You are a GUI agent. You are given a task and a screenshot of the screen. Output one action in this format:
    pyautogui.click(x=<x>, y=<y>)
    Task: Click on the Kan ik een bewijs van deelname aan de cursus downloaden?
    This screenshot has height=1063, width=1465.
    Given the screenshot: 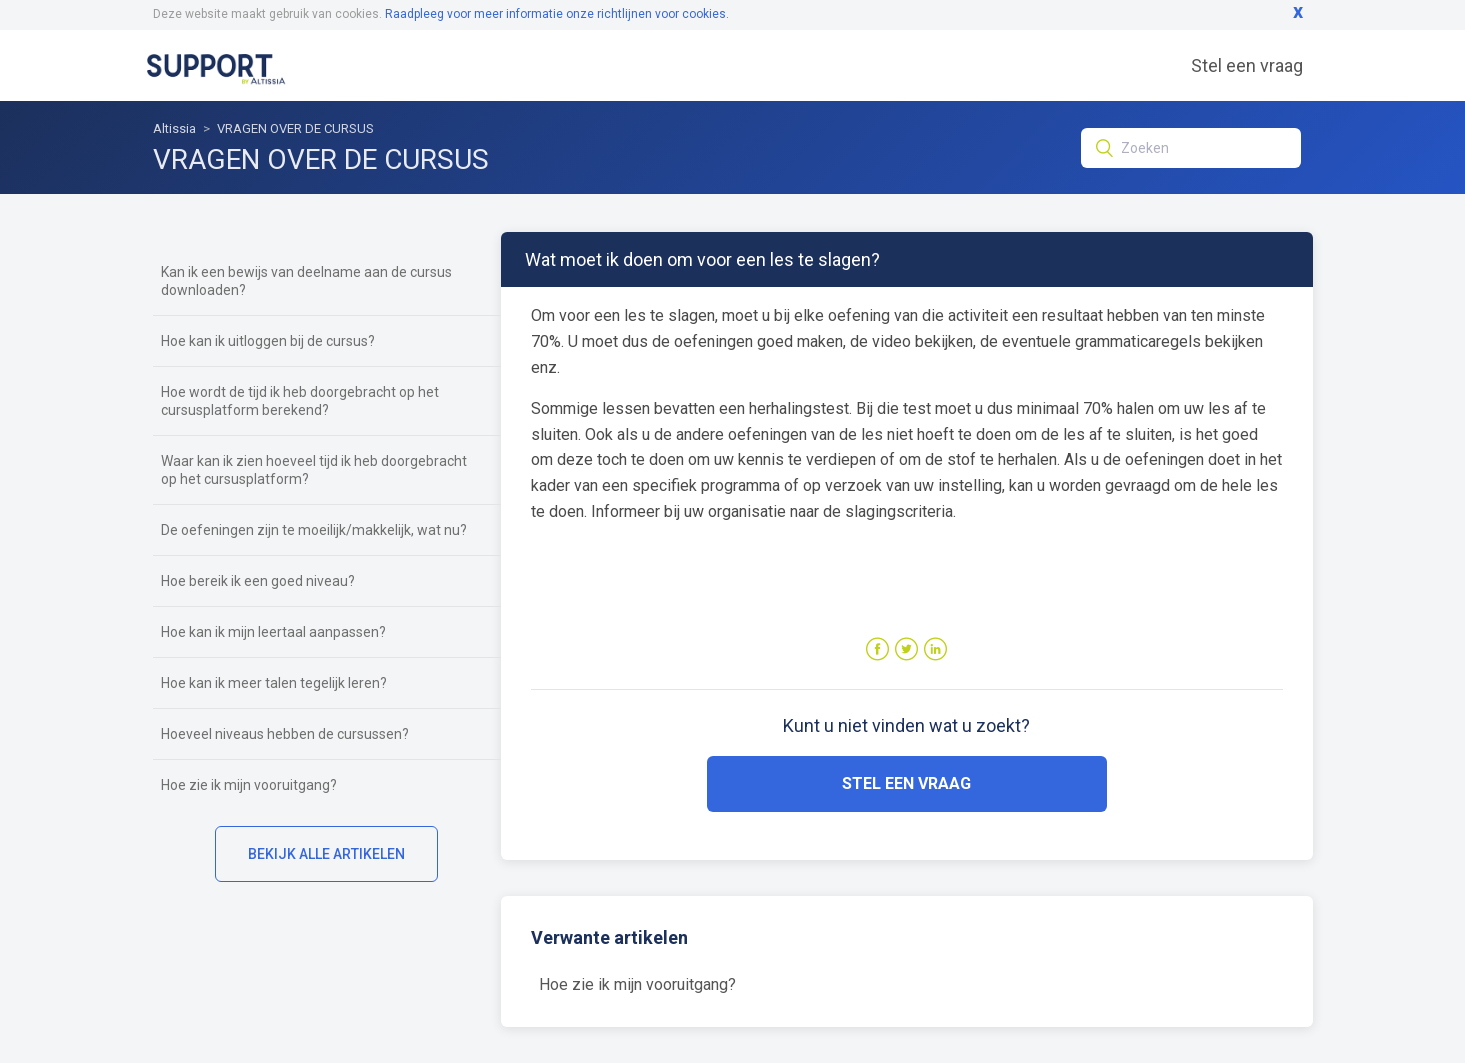 What is the action you would take?
    pyautogui.click(x=306, y=281)
    